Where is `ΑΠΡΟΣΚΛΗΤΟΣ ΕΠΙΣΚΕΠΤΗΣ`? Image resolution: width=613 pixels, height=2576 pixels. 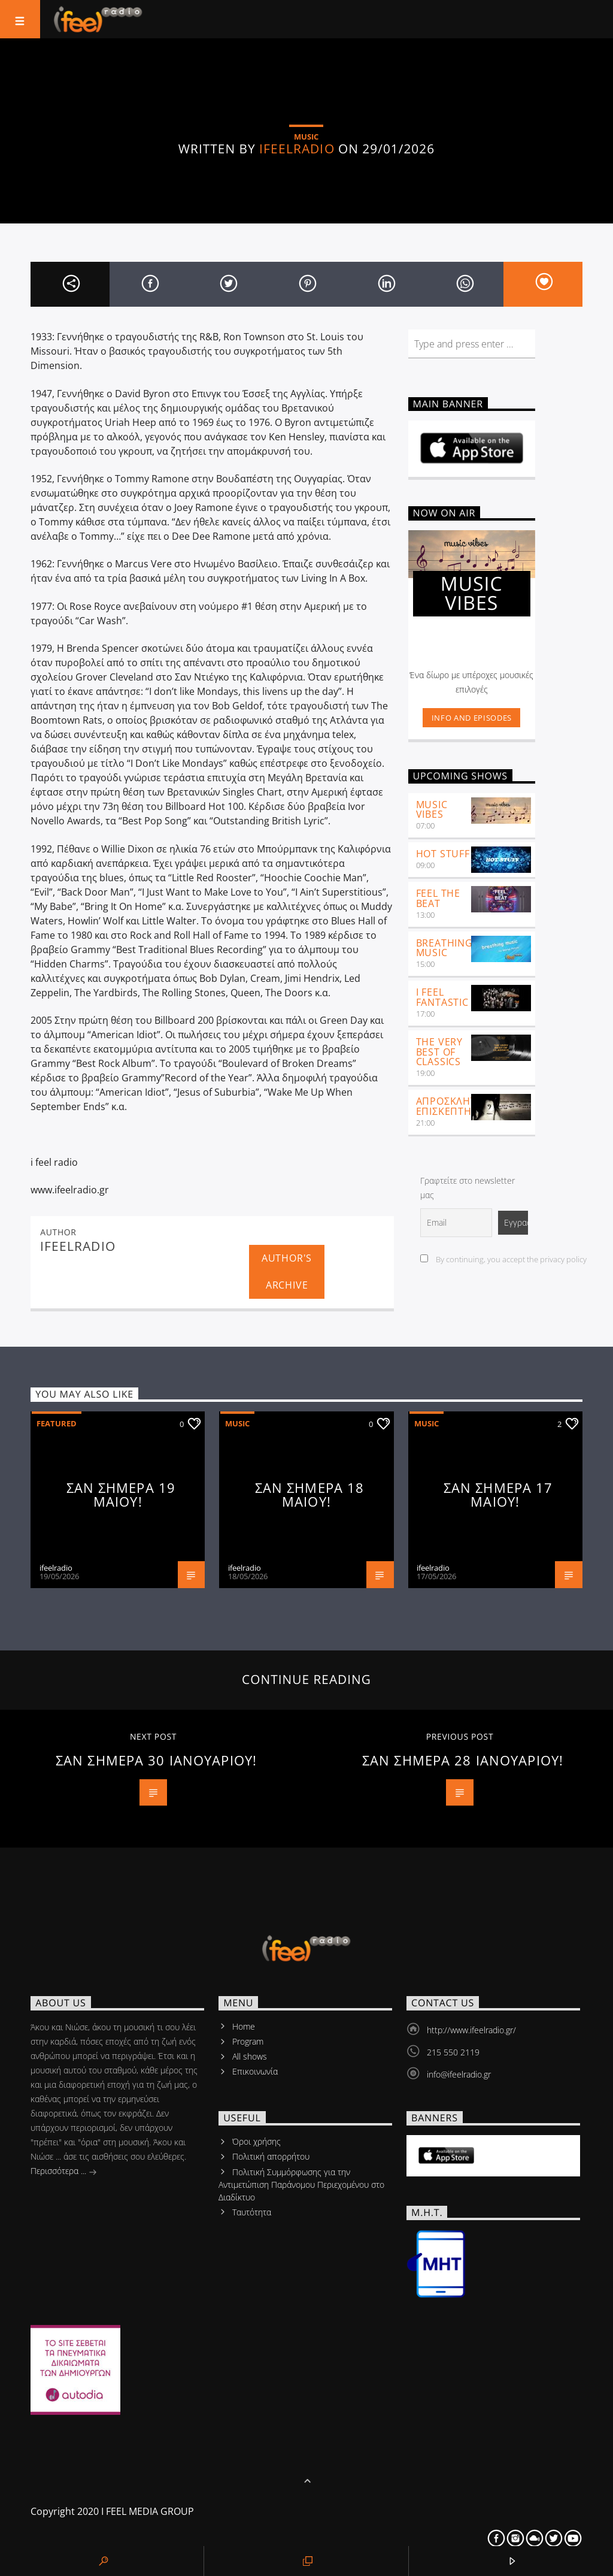
ΑΠΡΟΣΚΛΗΤΟΣ ΕΠΙΣΚΕΠΤΗΣ is located at coordinates (453, 1106).